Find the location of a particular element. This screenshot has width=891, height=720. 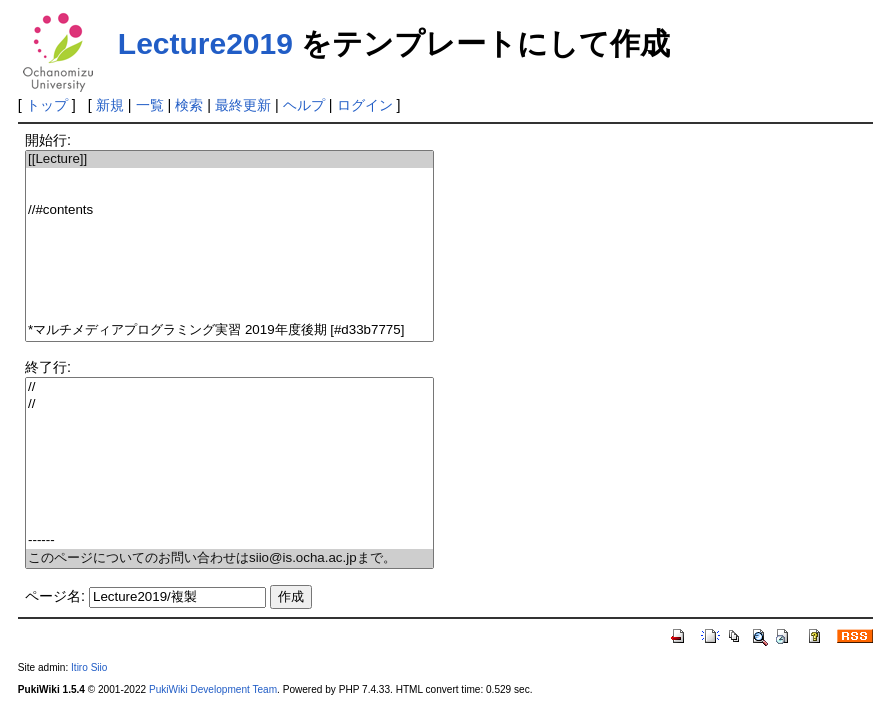

このページについてのお問い合わせはsiio@is.ocha.ac.jpまで。 is located at coordinates (229, 558).